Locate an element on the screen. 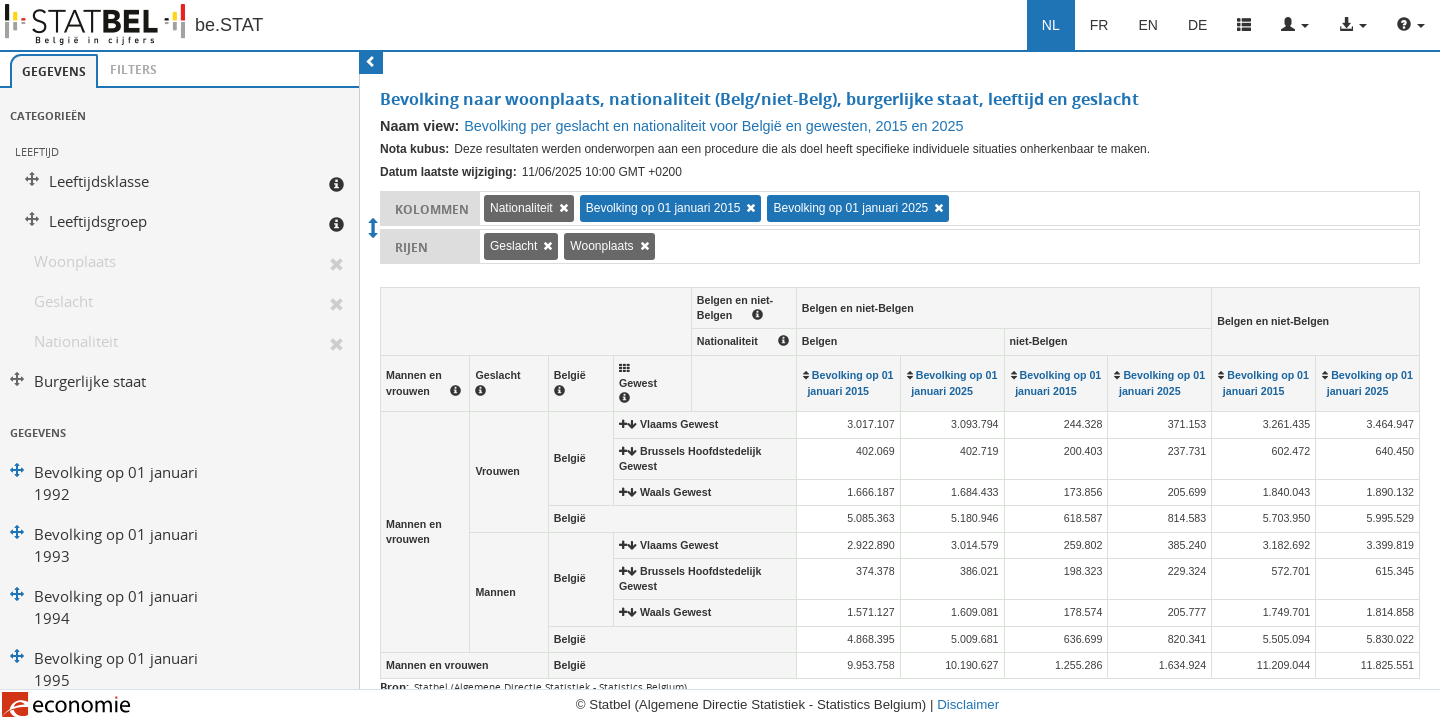 The image size is (1440, 720). Statbel (Algemene Directie Statistiek - Statistics Belgium) is located at coordinates (550, 687).